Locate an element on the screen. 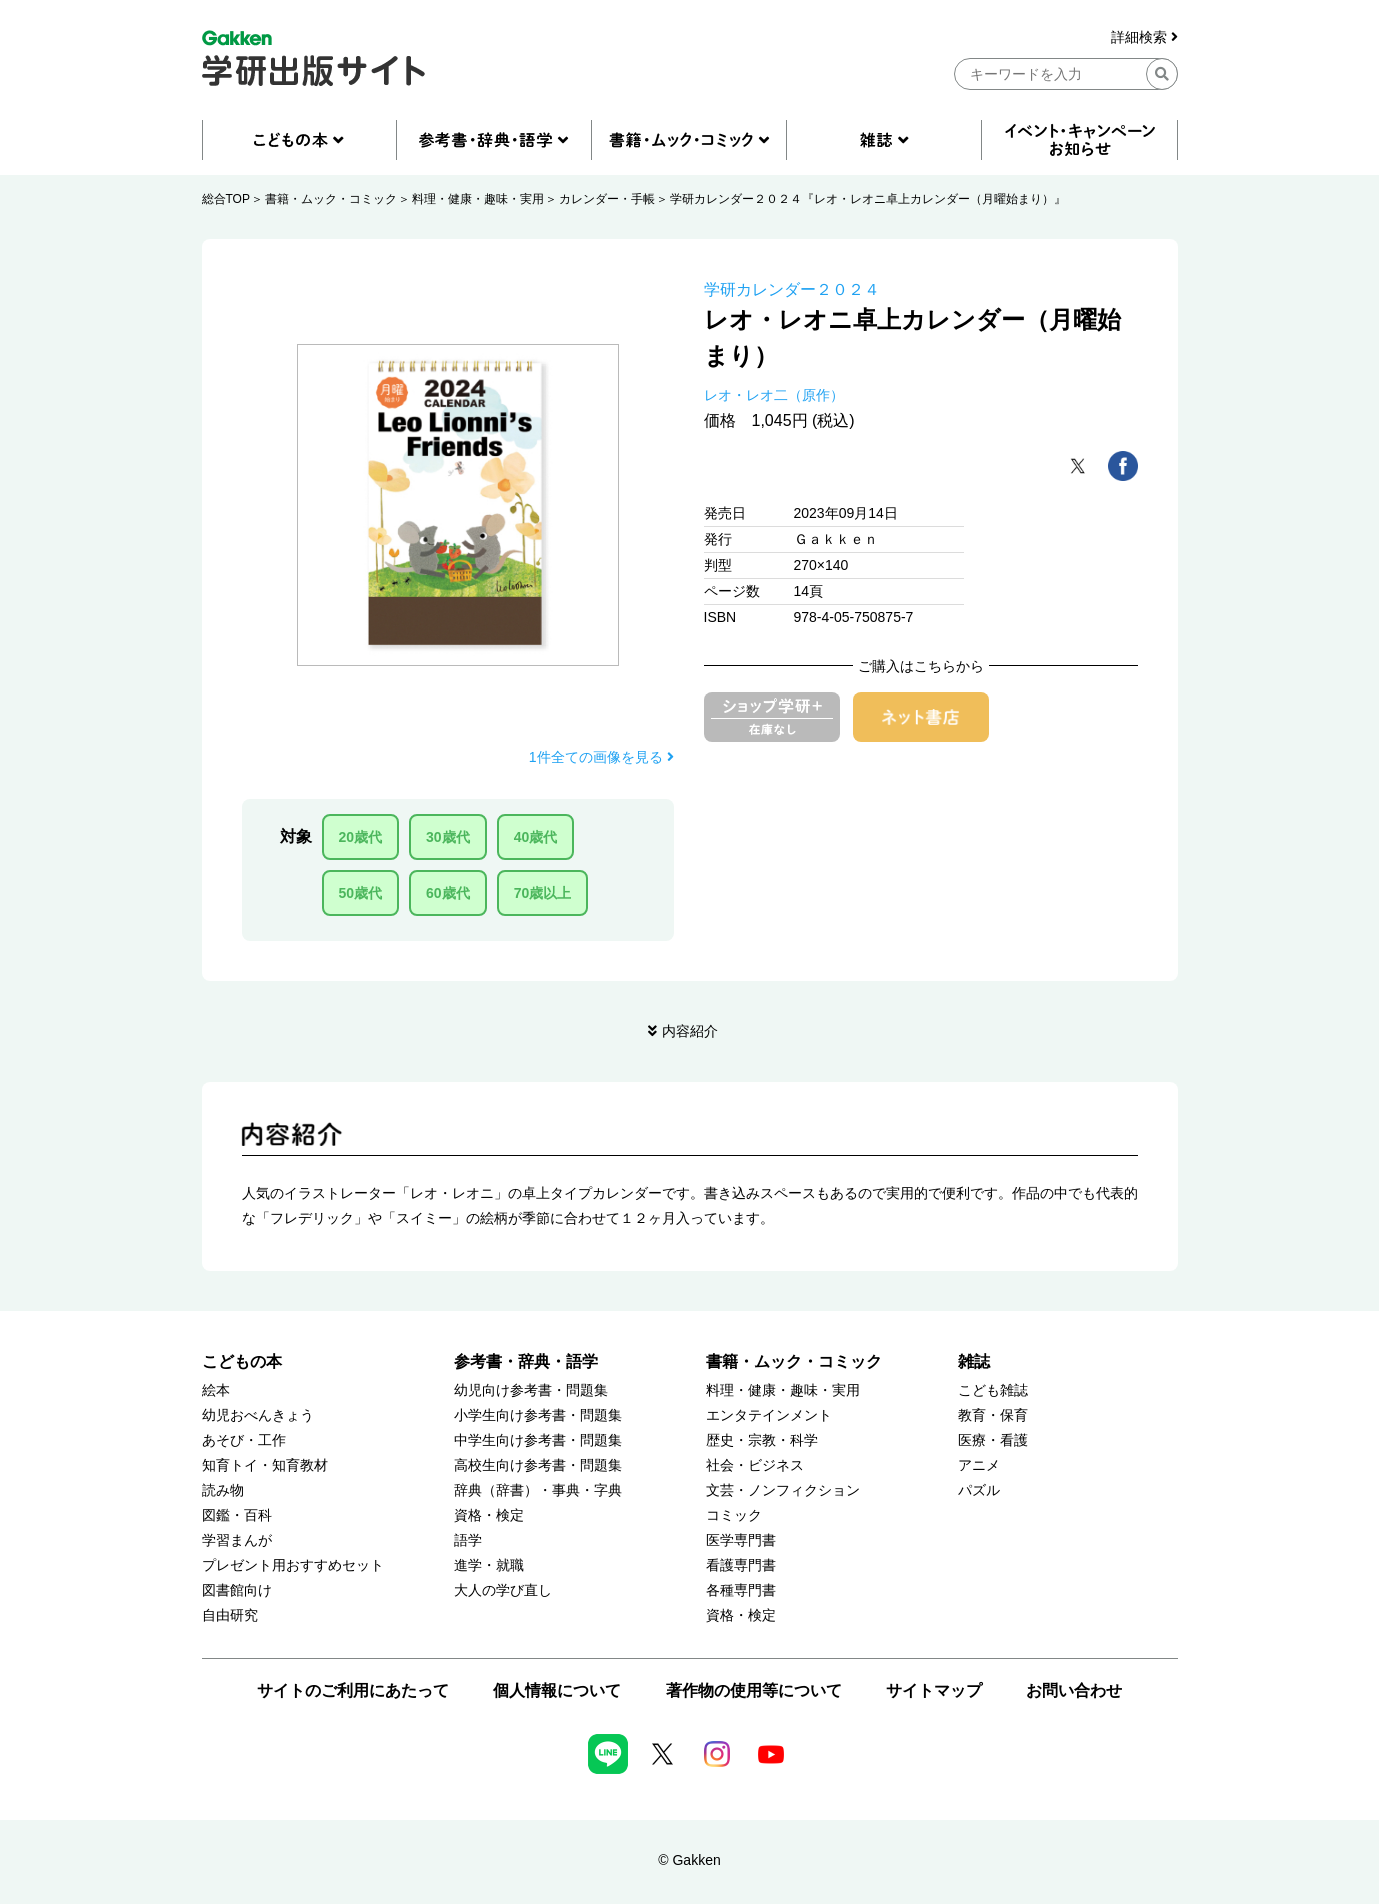  あそび・工作 is located at coordinates (244, 1440).